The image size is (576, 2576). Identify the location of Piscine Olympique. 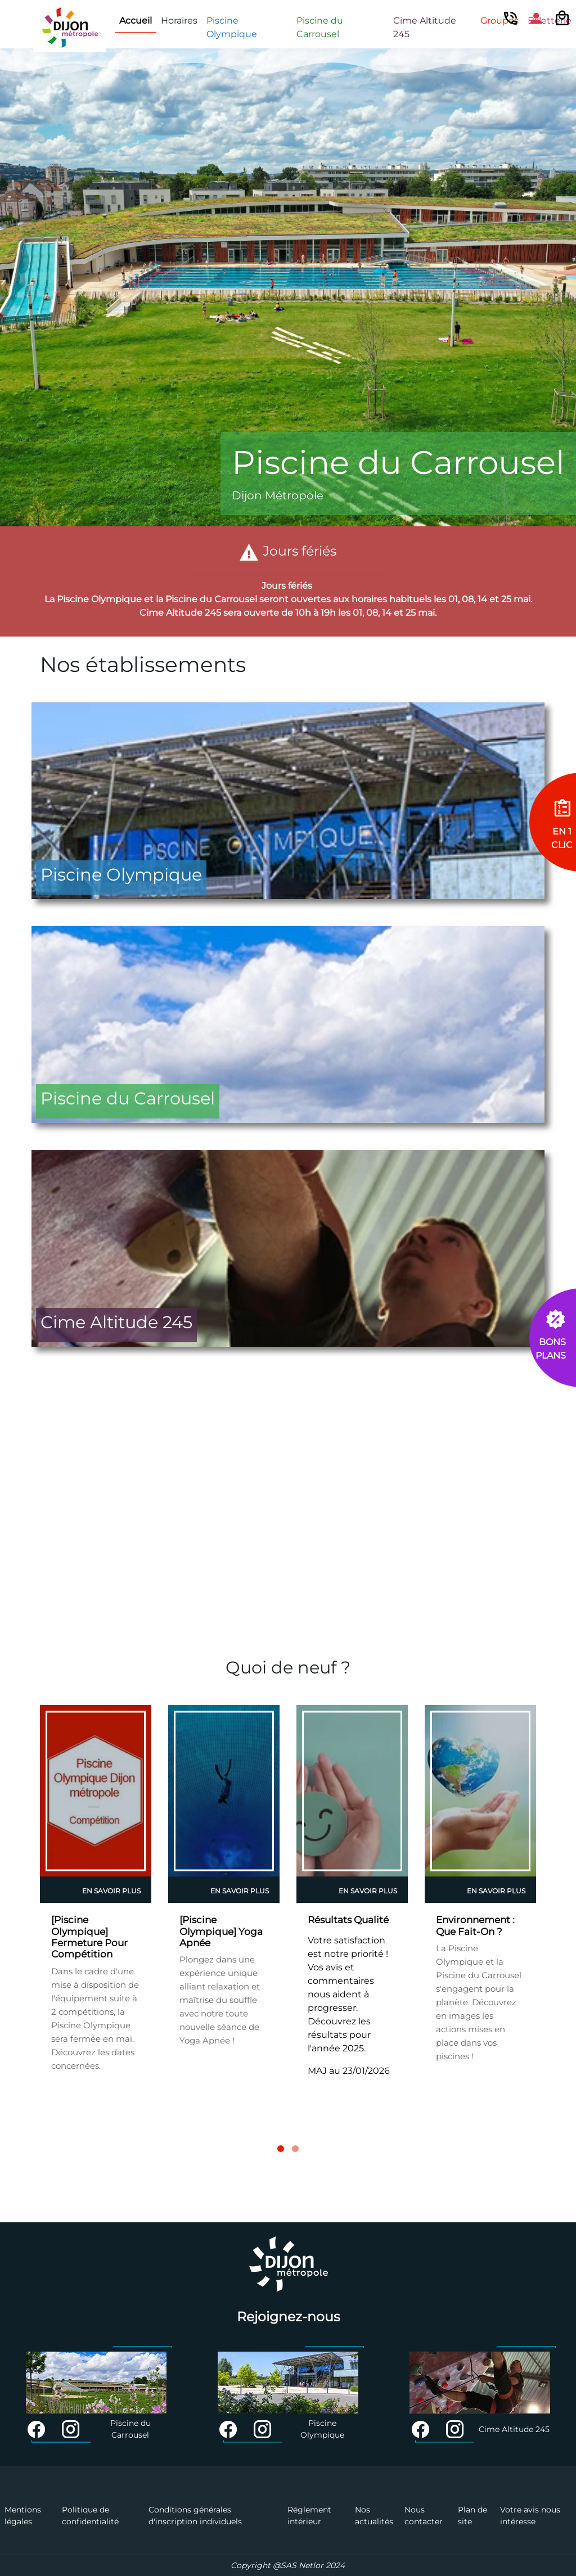
(231, 27).